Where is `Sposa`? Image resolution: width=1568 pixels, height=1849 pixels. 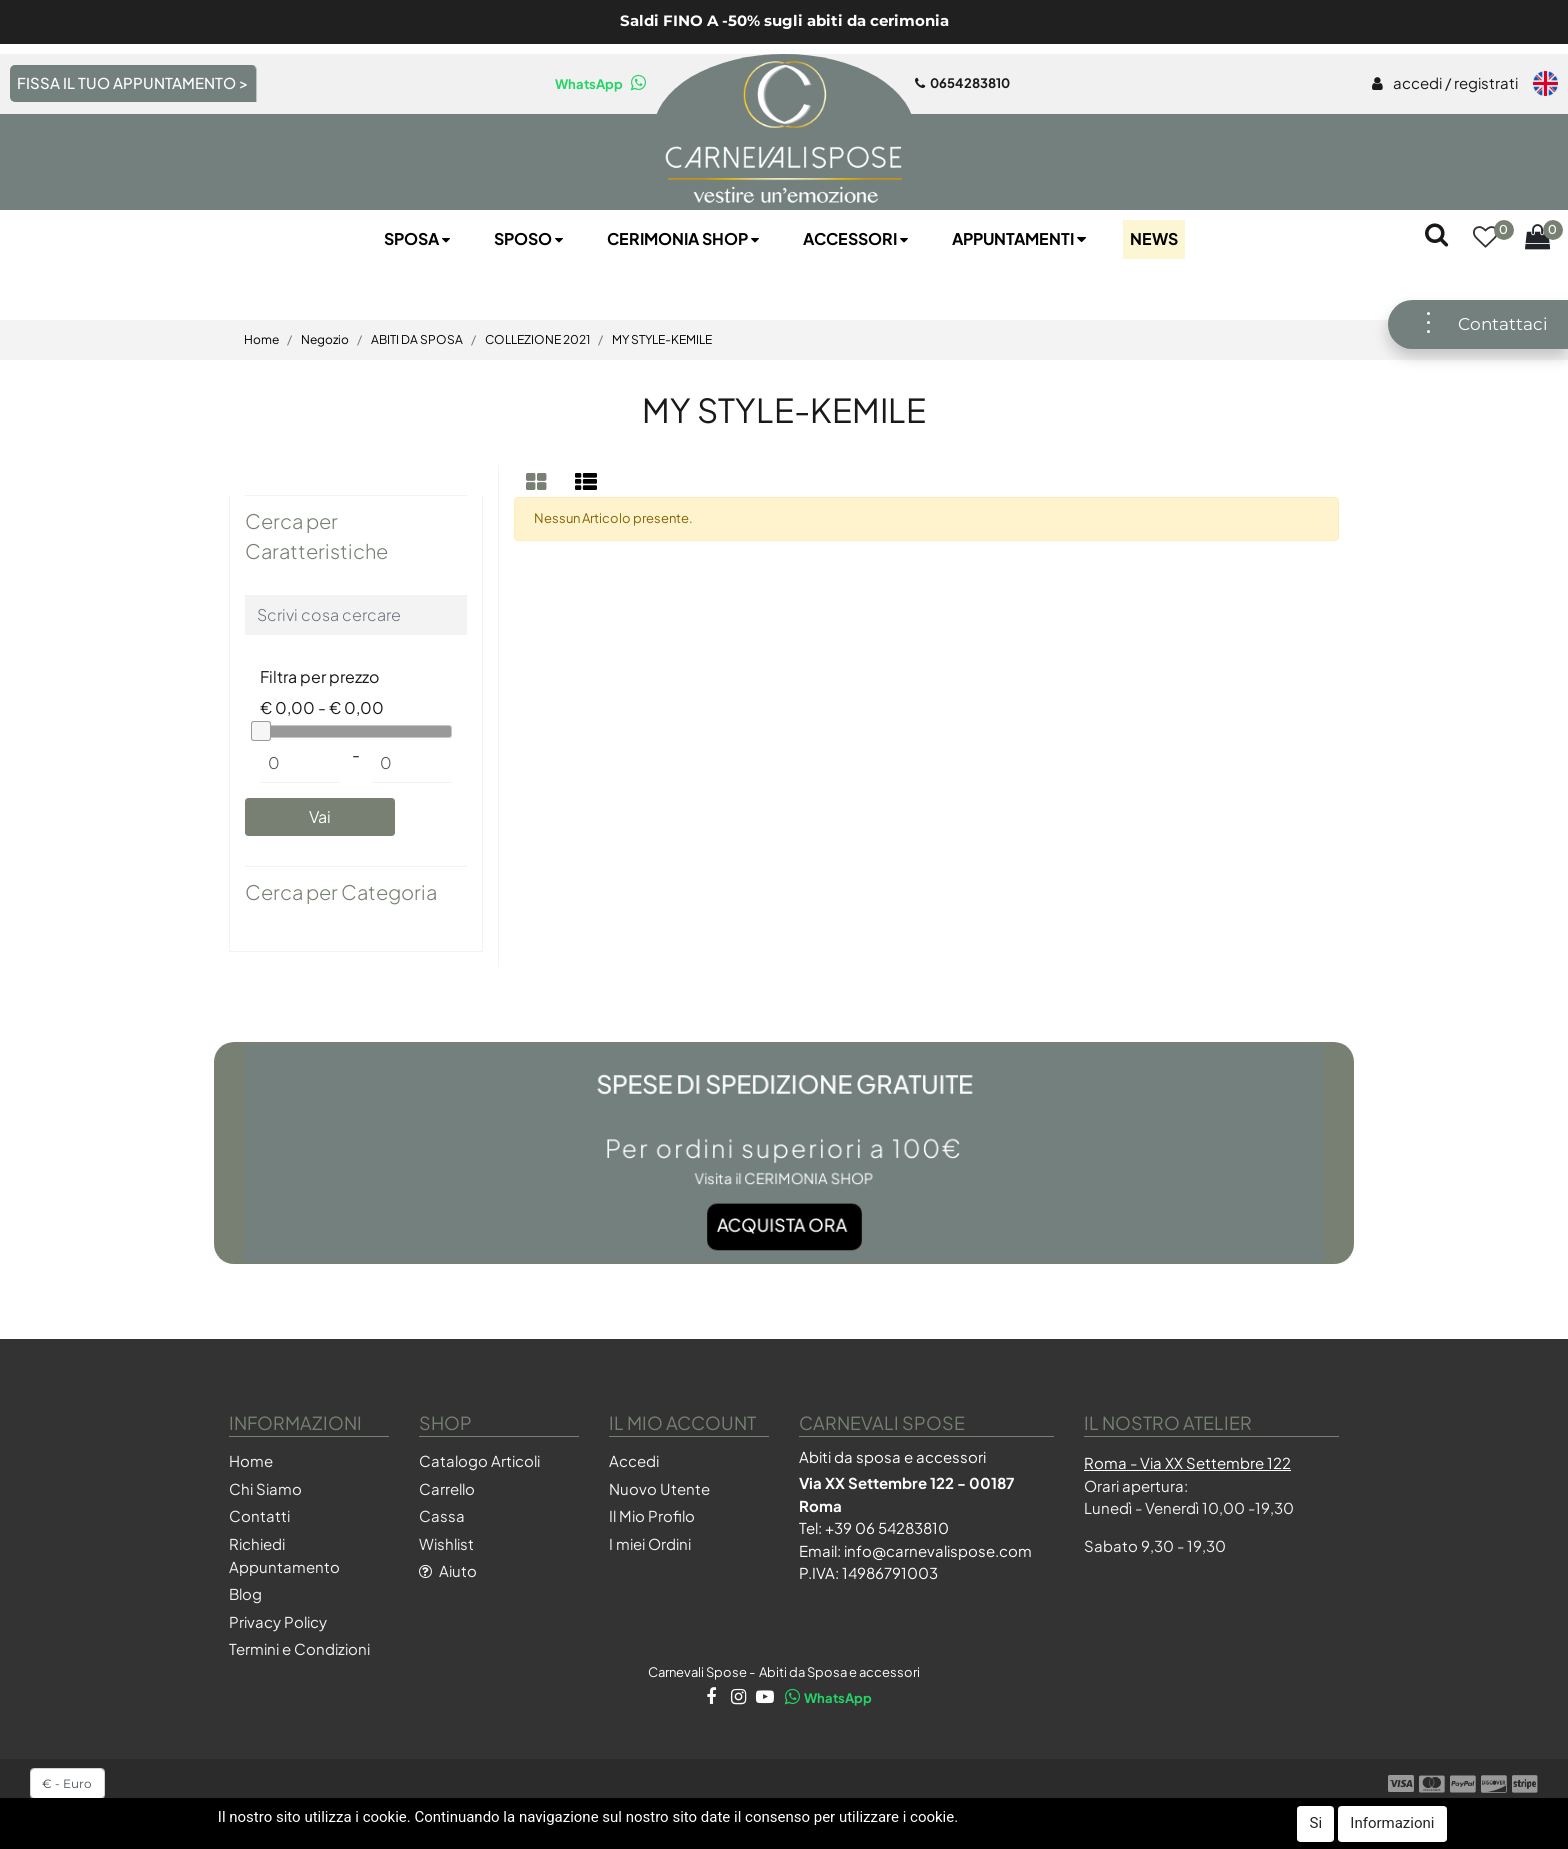 Sposa is located at coordinates (419, 238).